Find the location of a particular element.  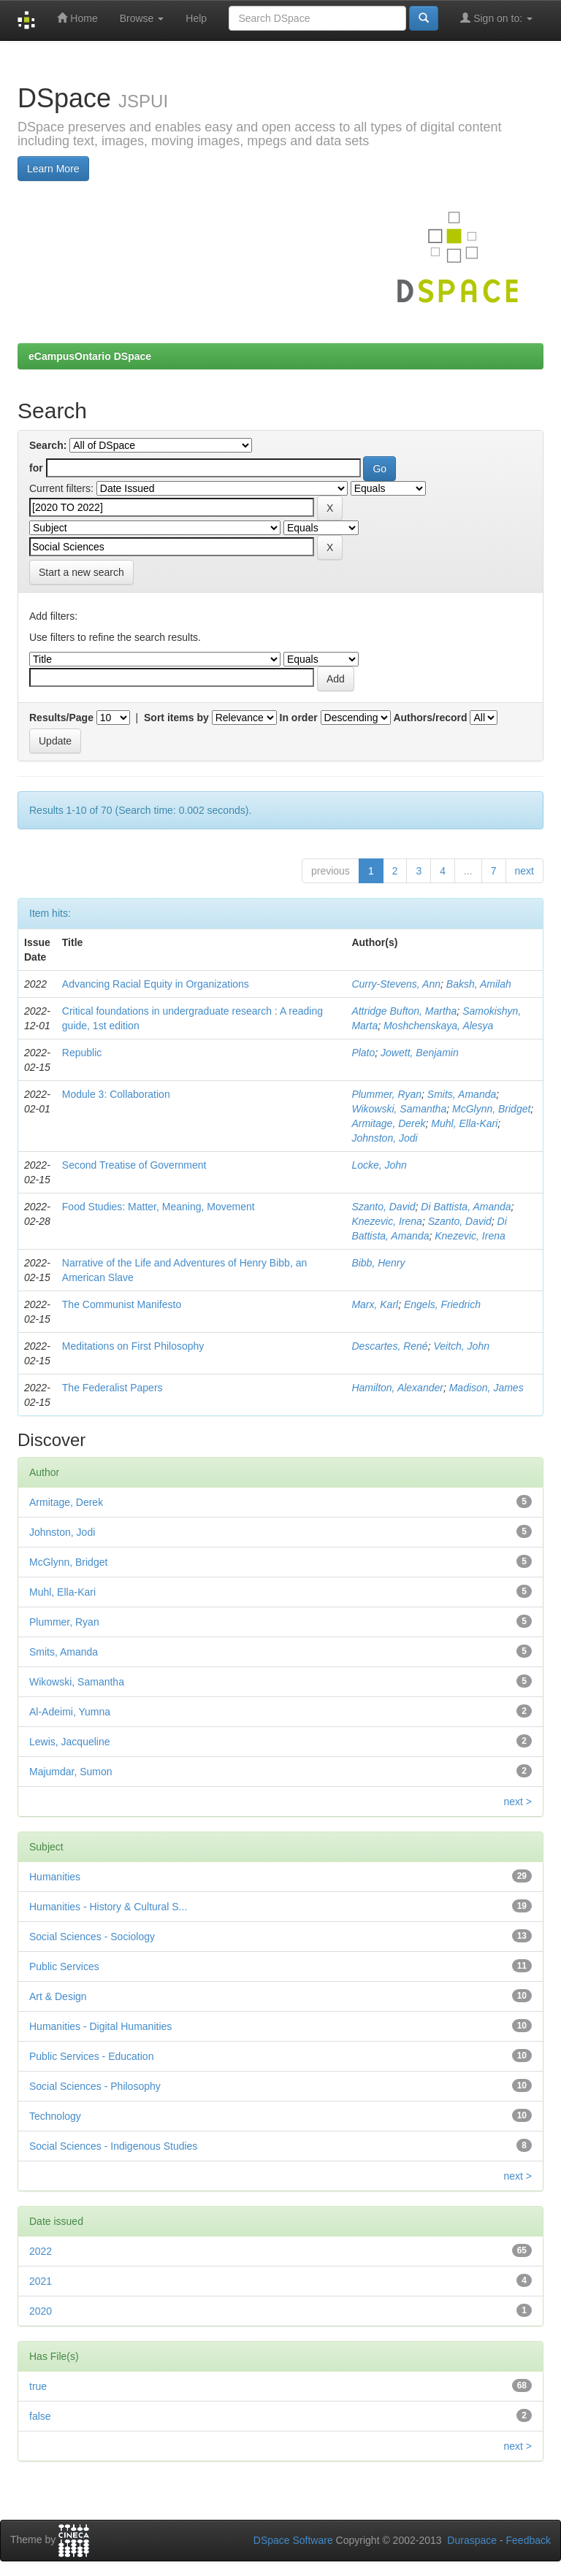

Descartes, René is located at coordinates (389, 1346).